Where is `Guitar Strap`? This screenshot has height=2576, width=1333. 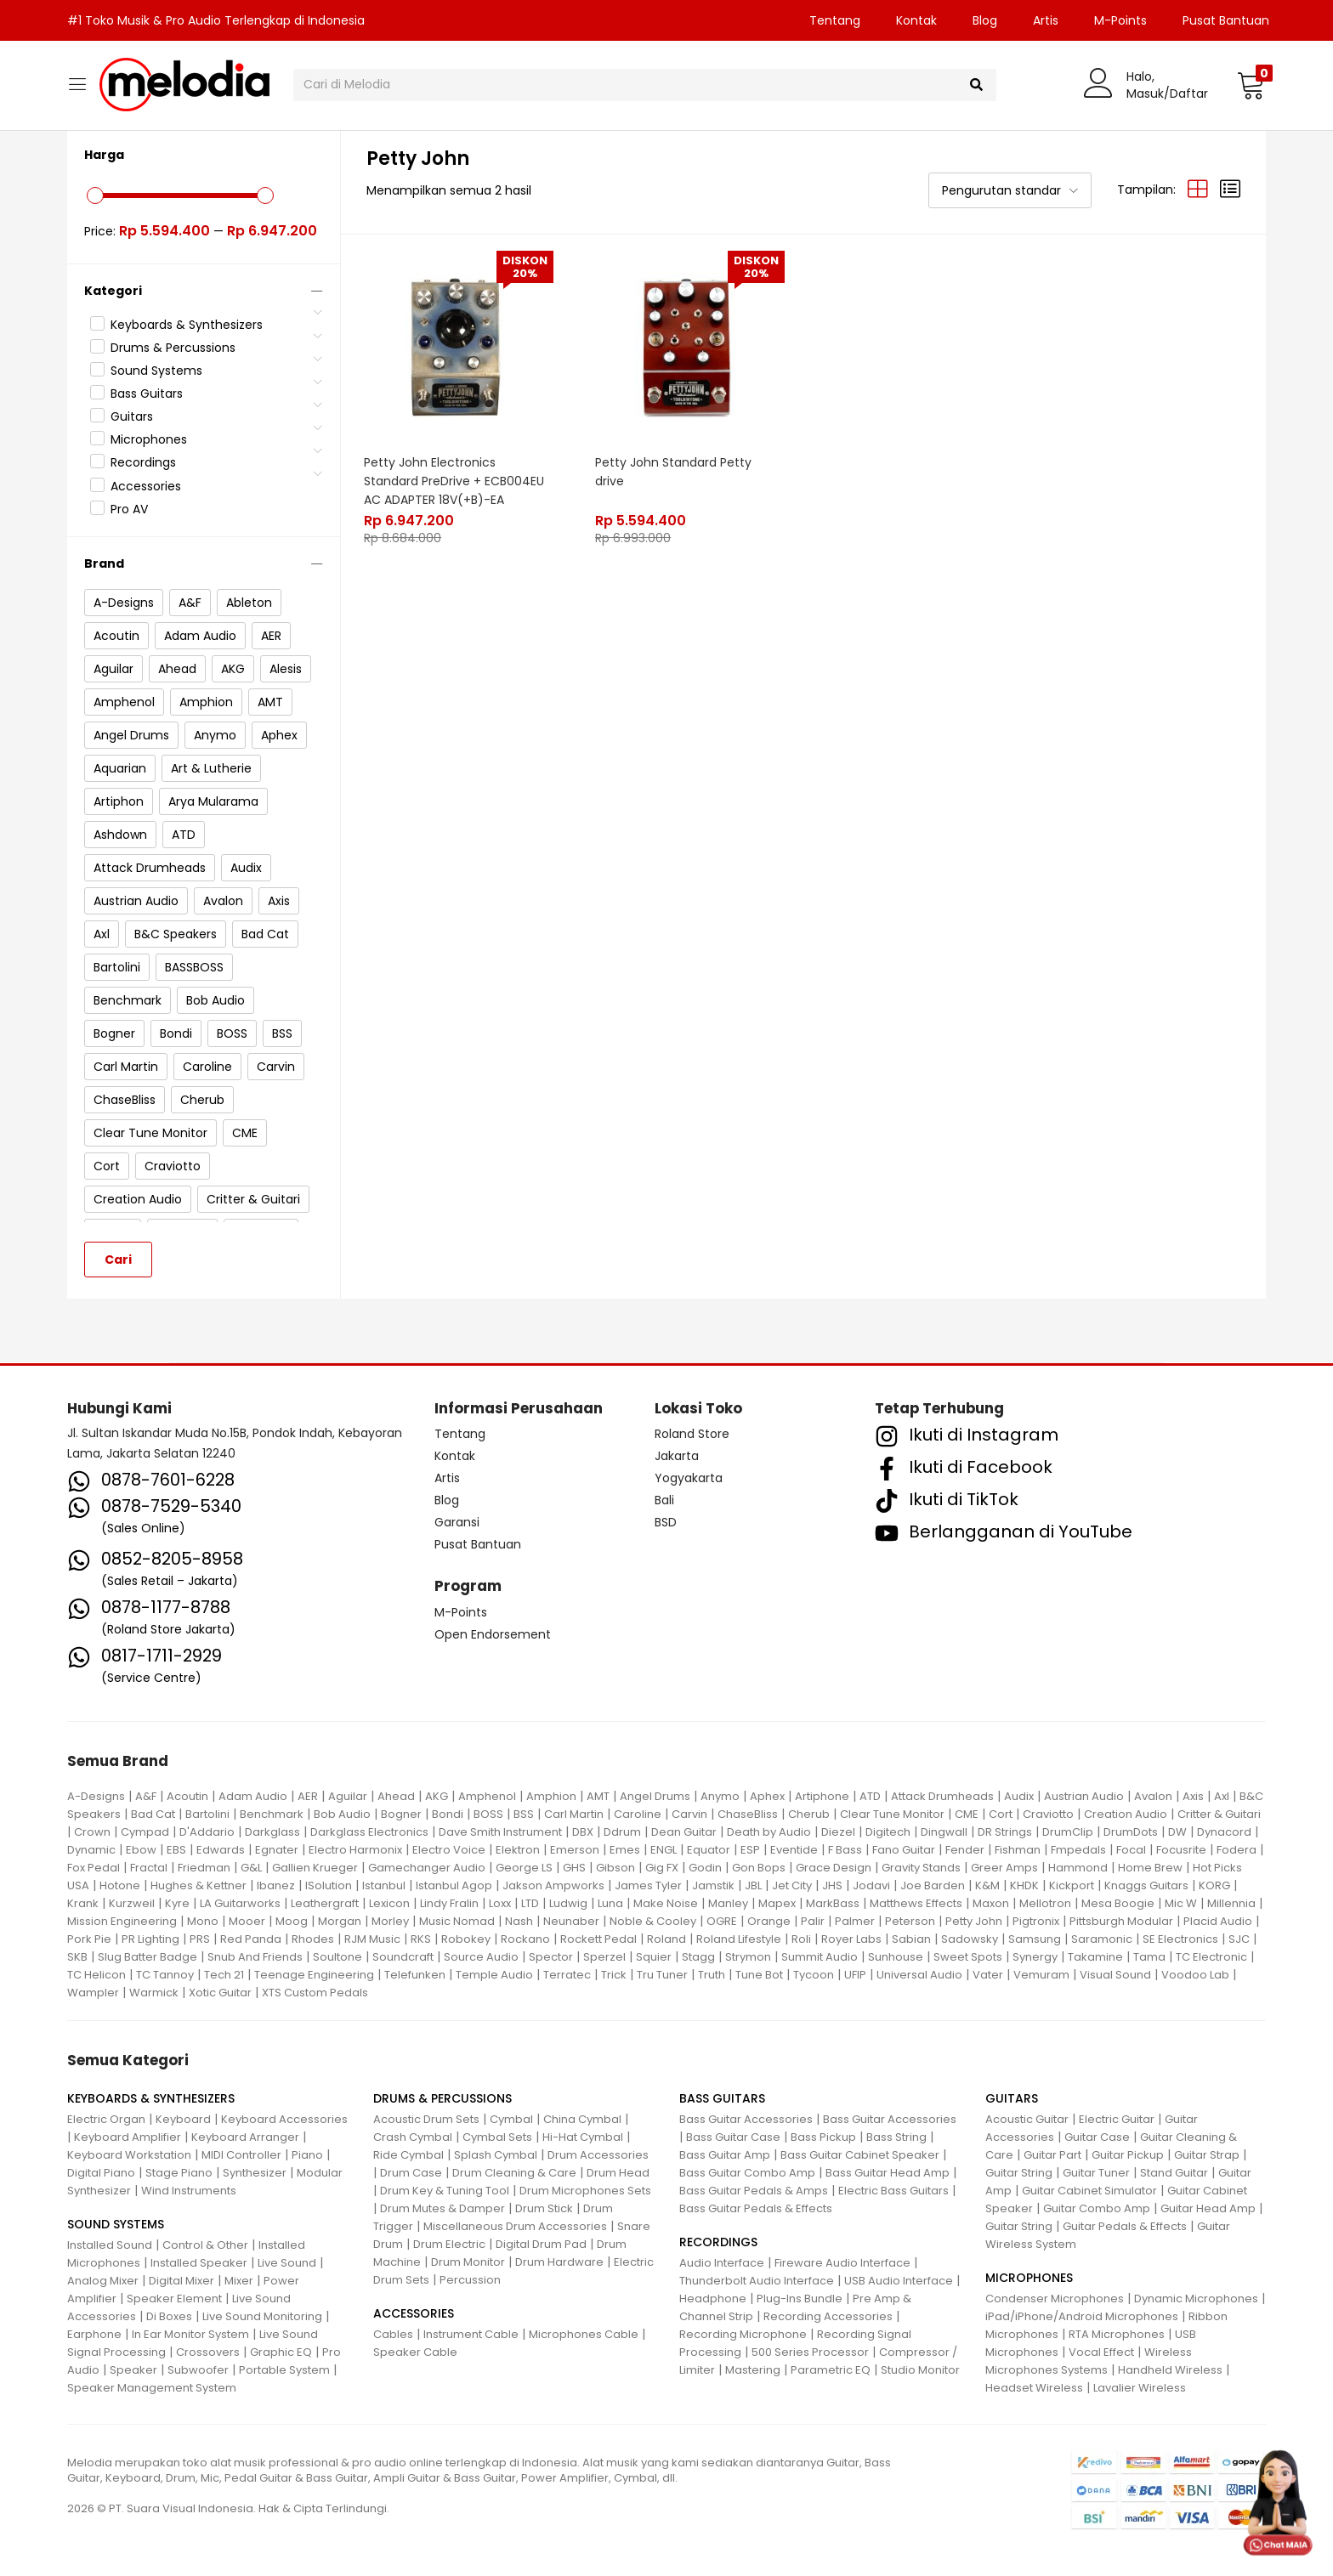 Guitar Strap is located at coordinates (1206, 2155).